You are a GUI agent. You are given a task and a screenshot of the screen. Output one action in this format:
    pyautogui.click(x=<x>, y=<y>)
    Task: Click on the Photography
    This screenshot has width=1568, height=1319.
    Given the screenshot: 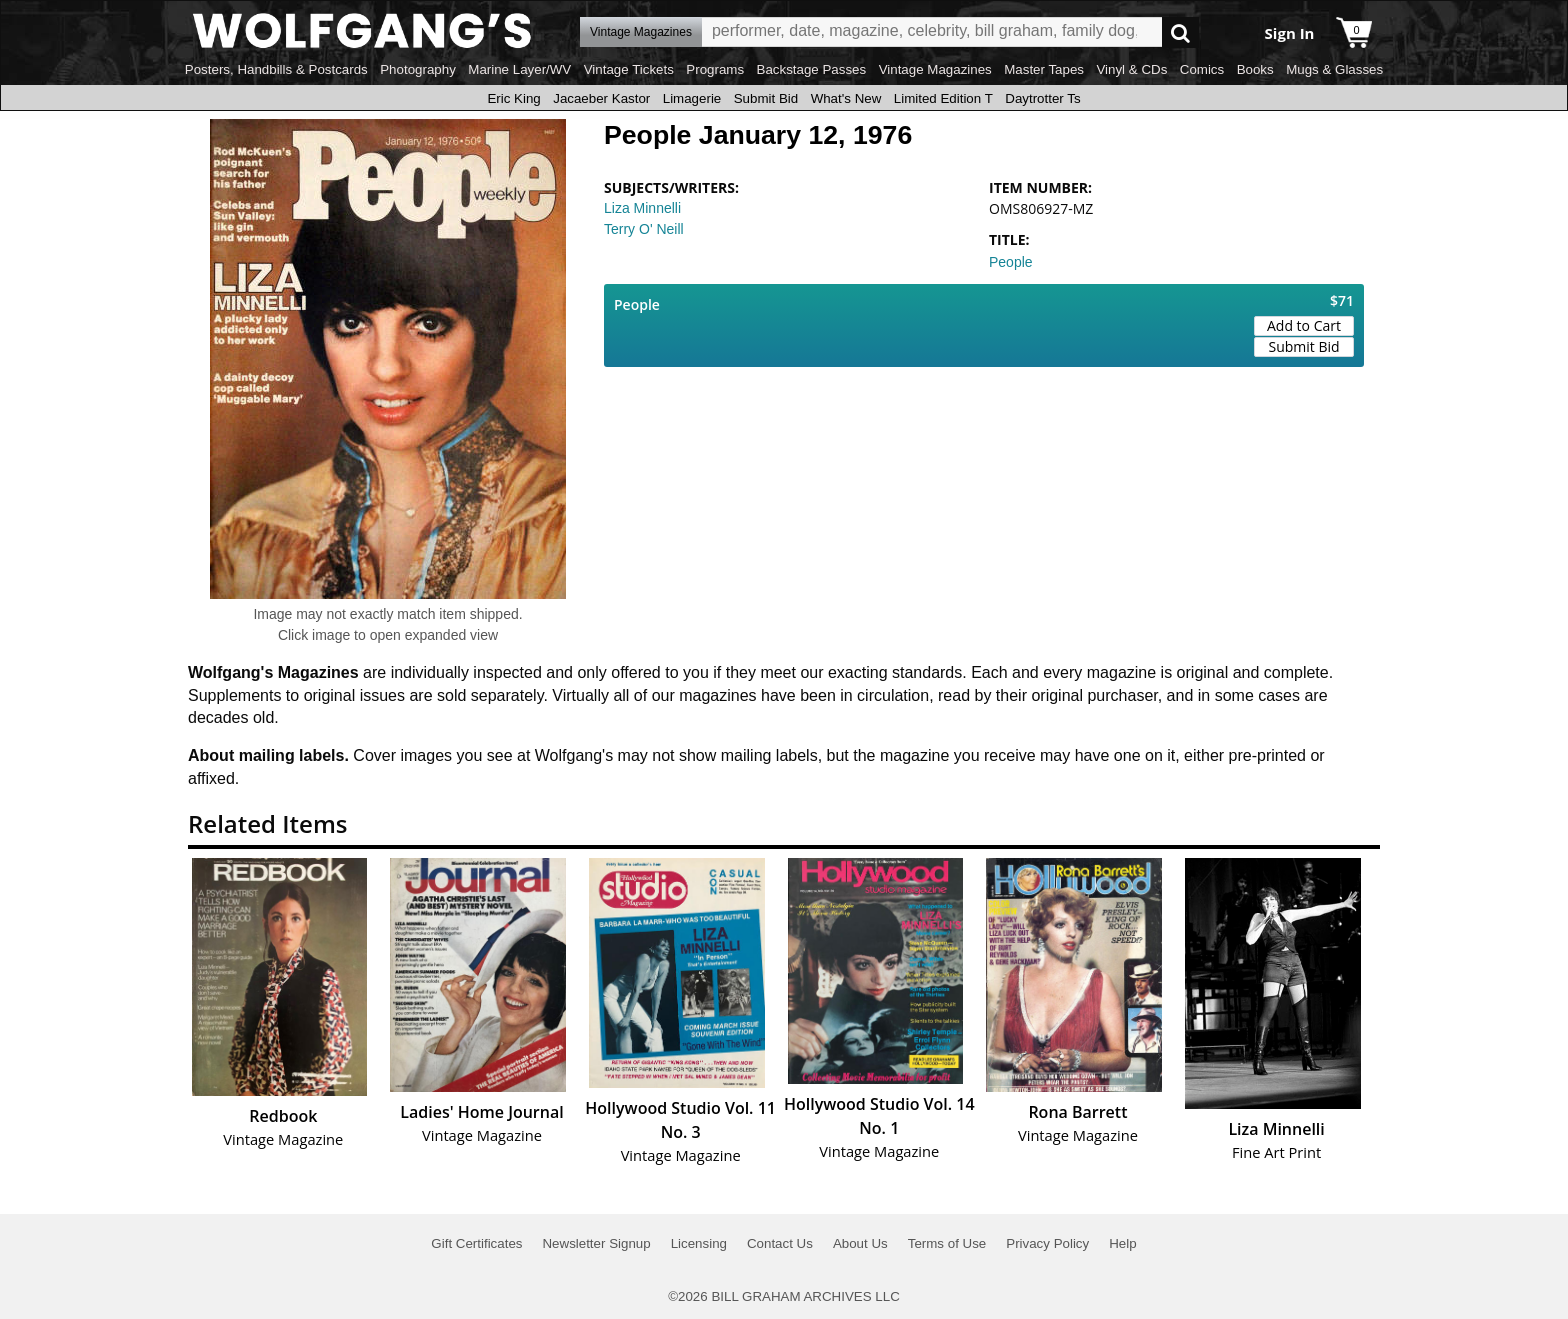 What is the action you would take?
    pyautogui.click(x=418, y=69)
    